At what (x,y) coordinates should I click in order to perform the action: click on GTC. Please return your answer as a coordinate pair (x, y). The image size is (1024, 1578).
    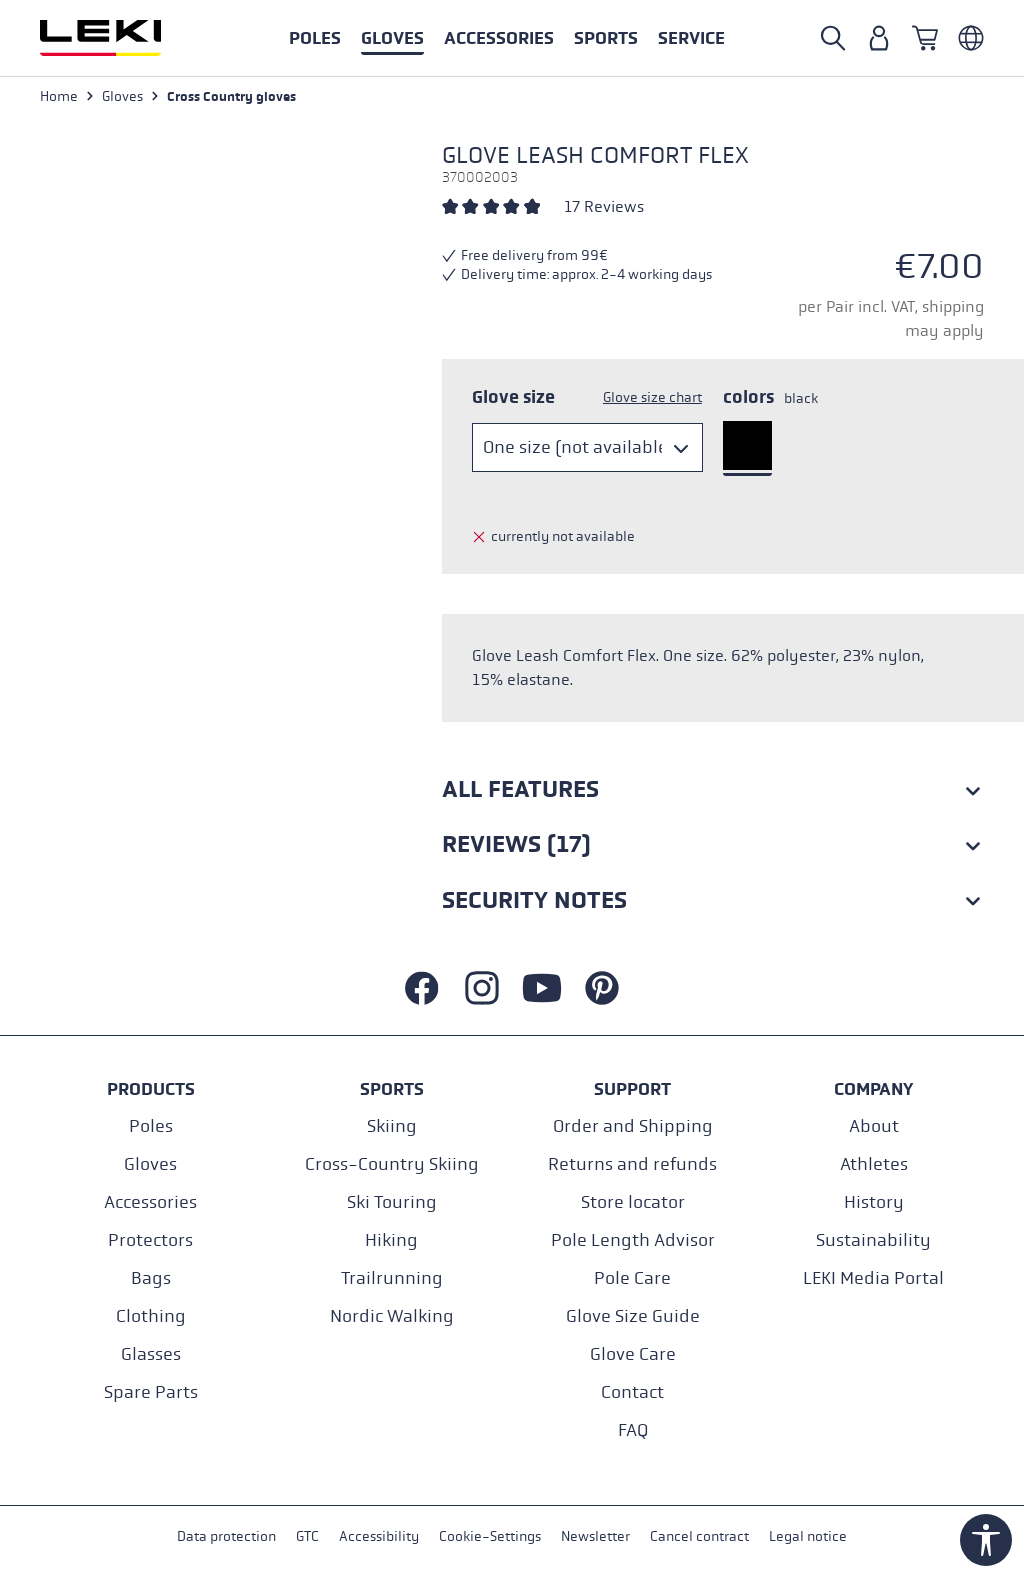
    Looking at the image, I should click on (307, 1536).